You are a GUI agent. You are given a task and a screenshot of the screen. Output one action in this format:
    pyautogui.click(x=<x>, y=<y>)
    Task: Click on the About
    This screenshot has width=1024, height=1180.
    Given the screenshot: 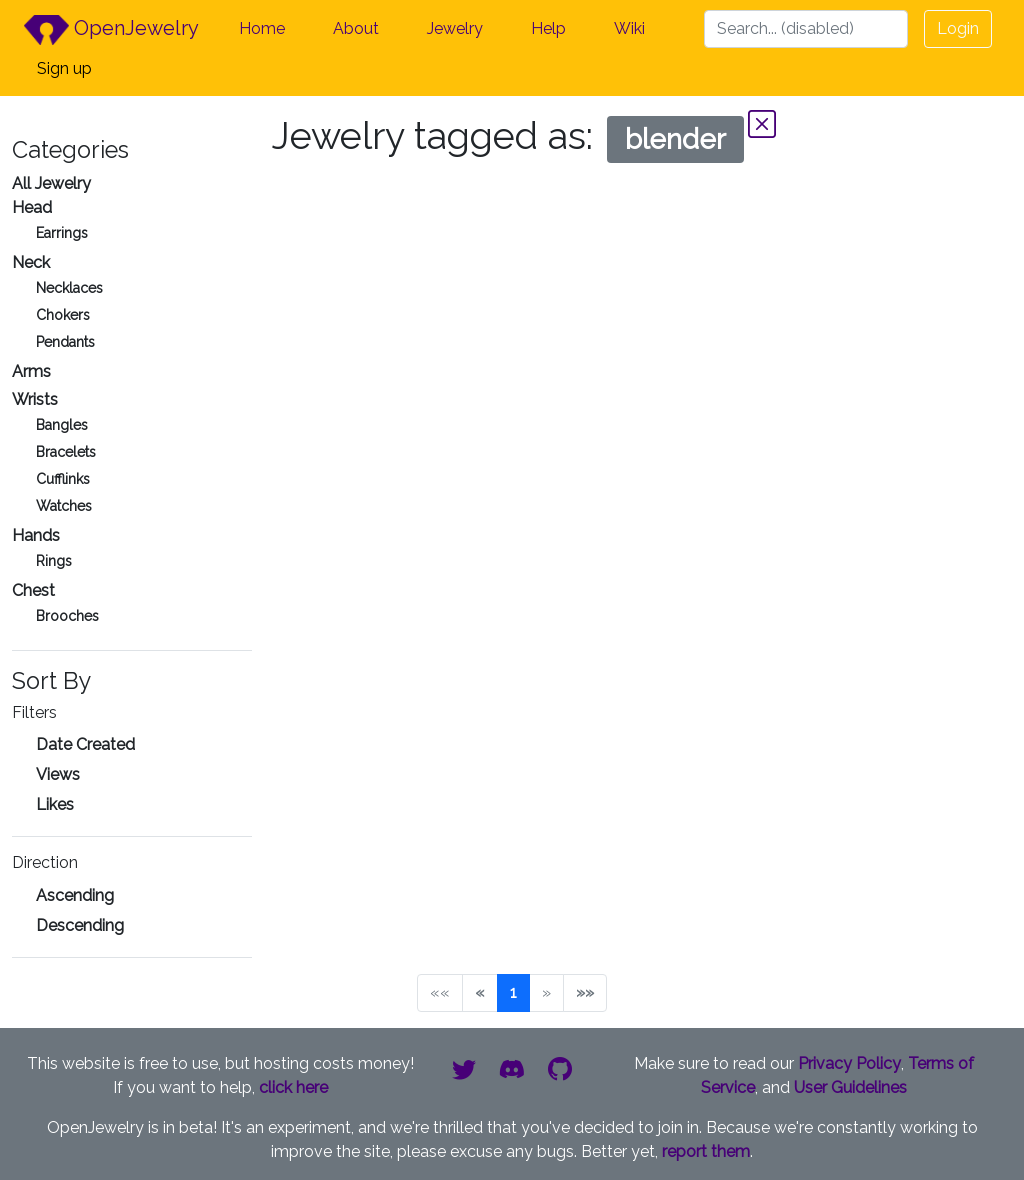 What is the action you would take?
    pyautogui.click(x=356, y=28)
    